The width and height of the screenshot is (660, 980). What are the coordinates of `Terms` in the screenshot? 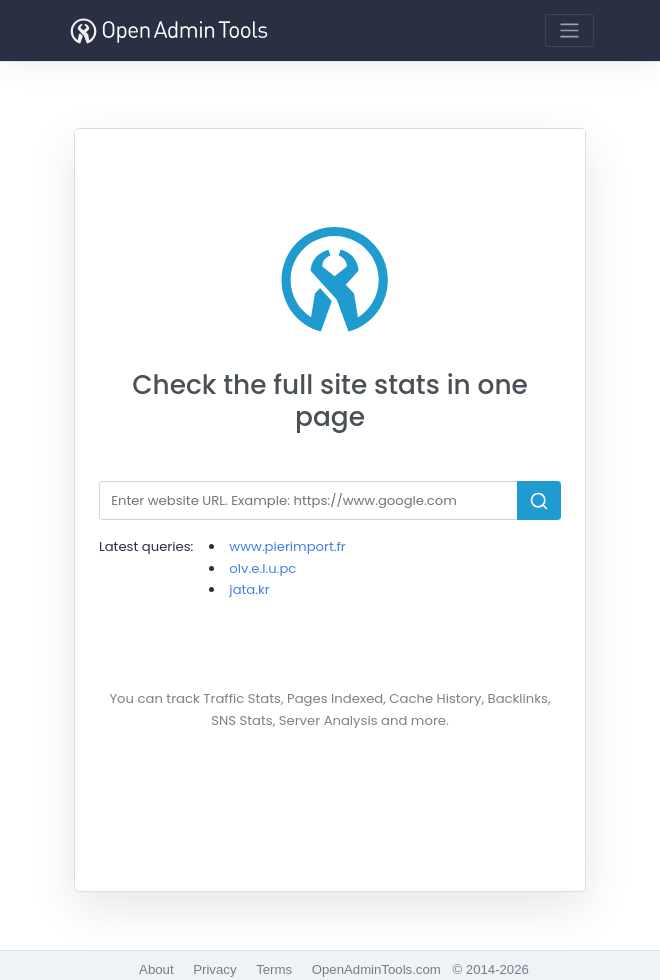 It's located at (274, 969).